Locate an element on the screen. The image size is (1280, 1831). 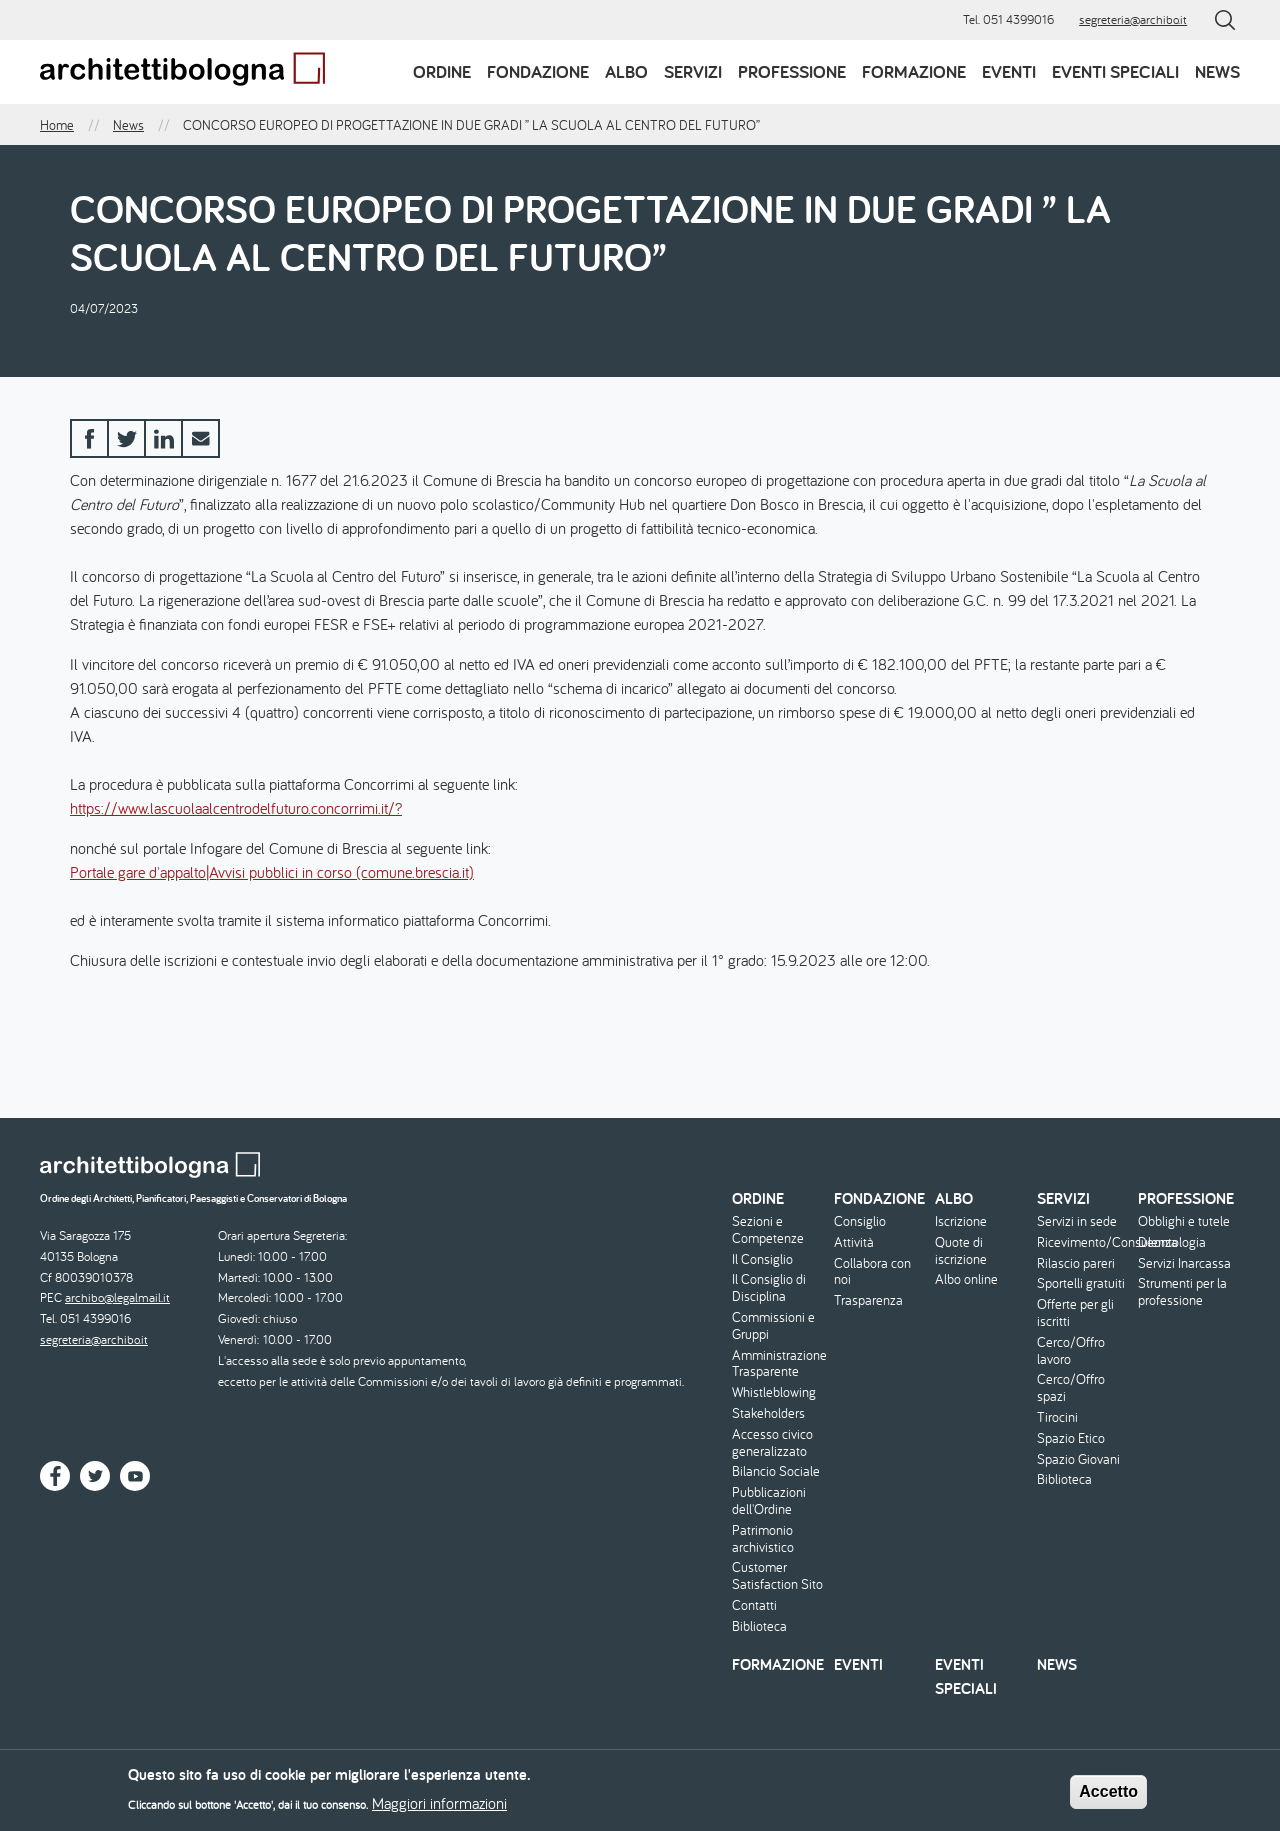
Portale gare d'appalto|Avvisi pubblici in corso (comune.brescia.it) is located at coordinates (272, 872).